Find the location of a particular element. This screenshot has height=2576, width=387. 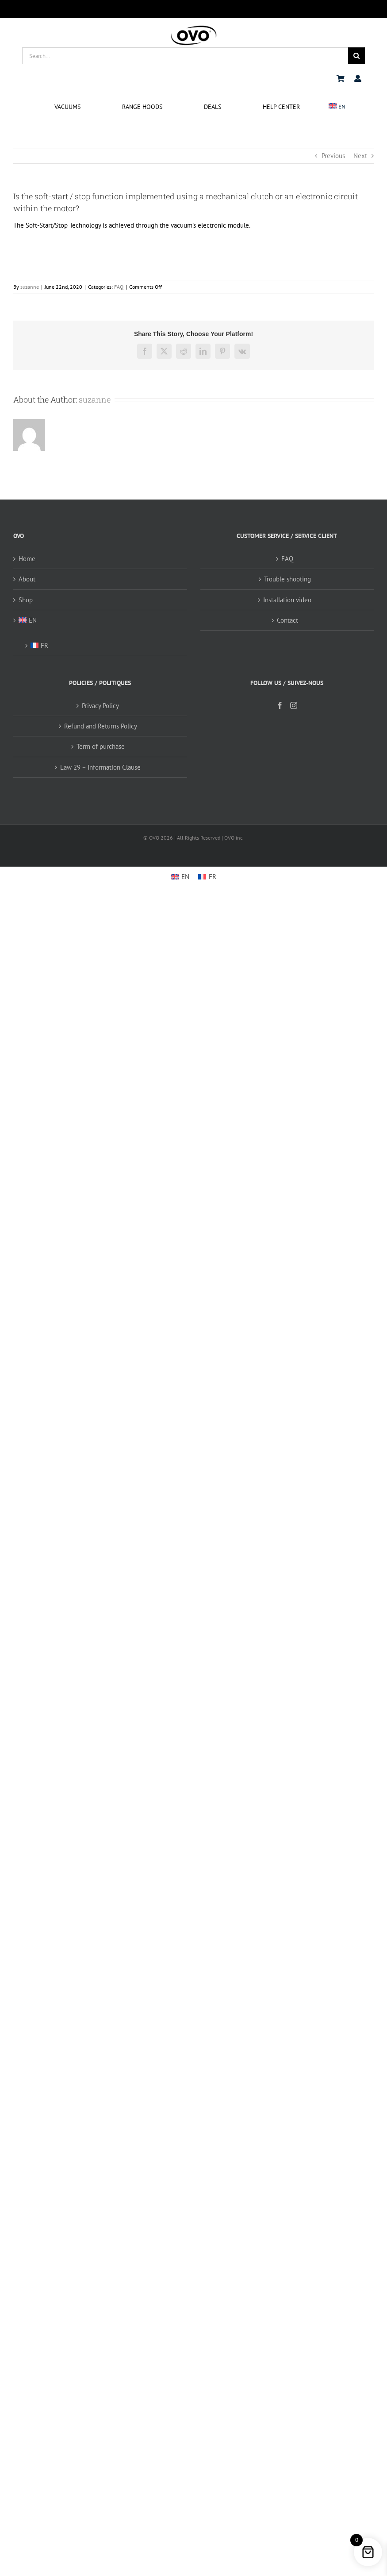

Privacy Policy is located at coordinates (100, 705).